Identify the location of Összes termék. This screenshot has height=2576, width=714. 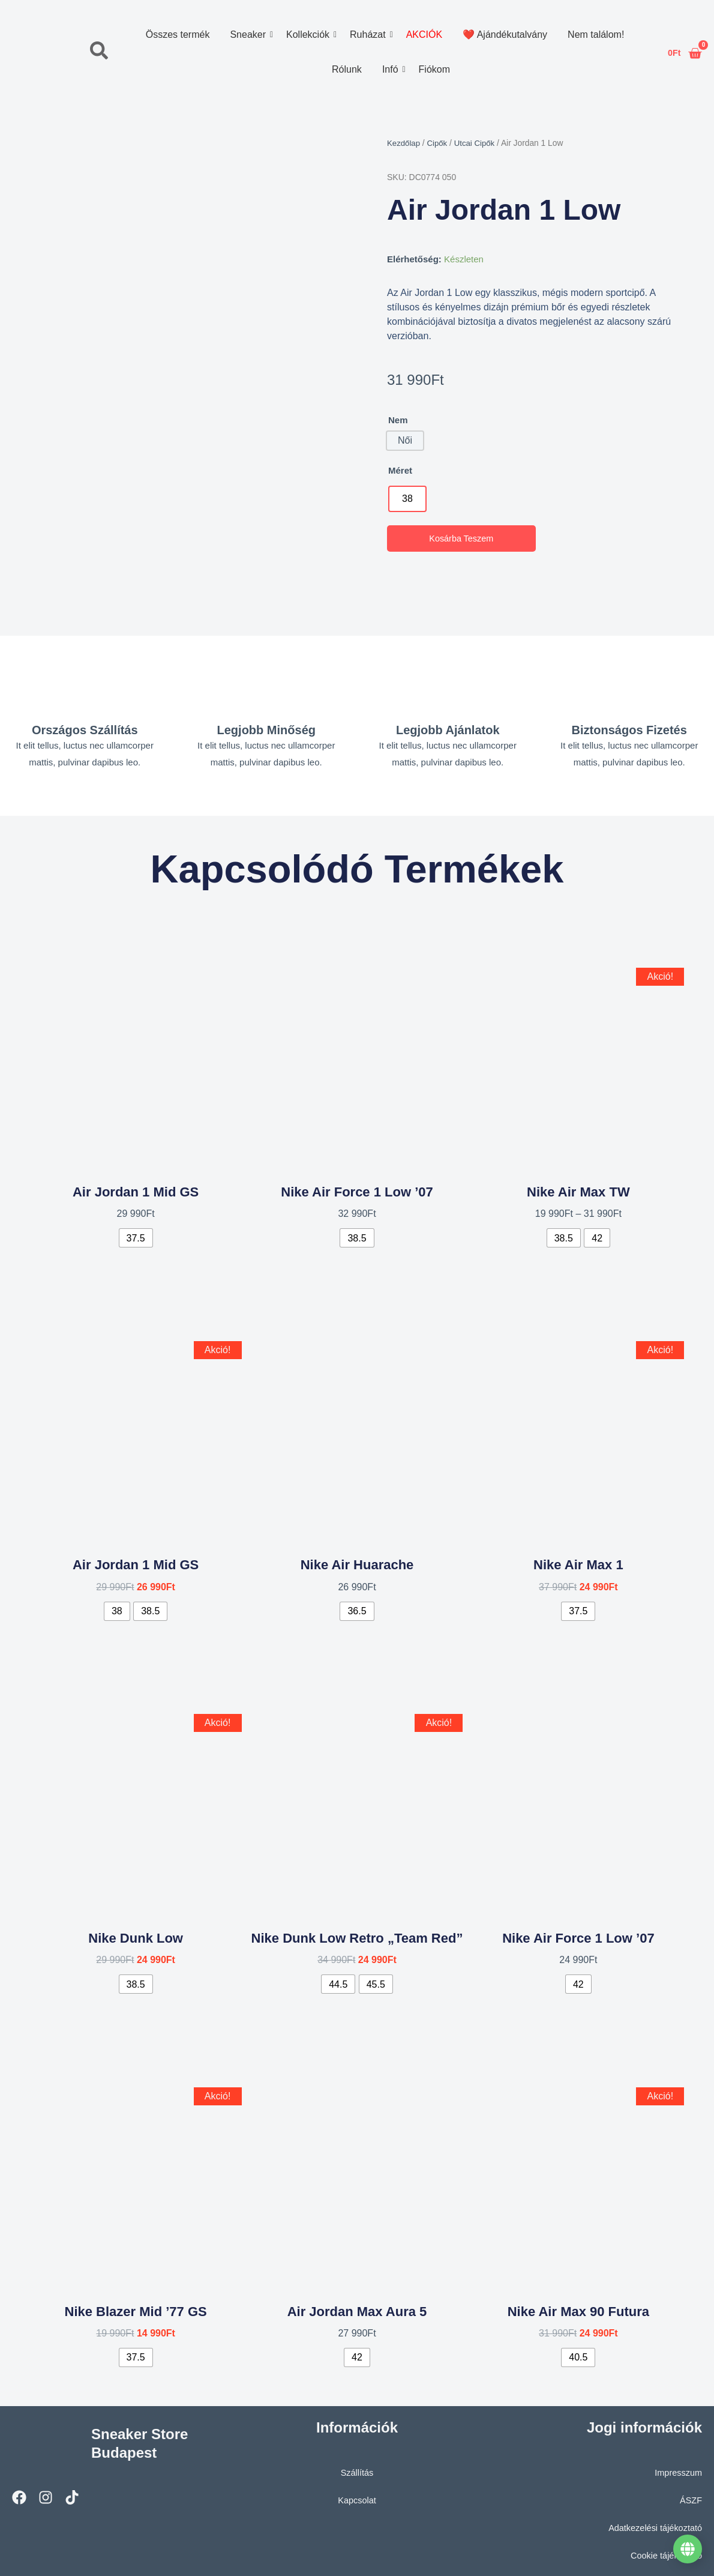
(177, 34).